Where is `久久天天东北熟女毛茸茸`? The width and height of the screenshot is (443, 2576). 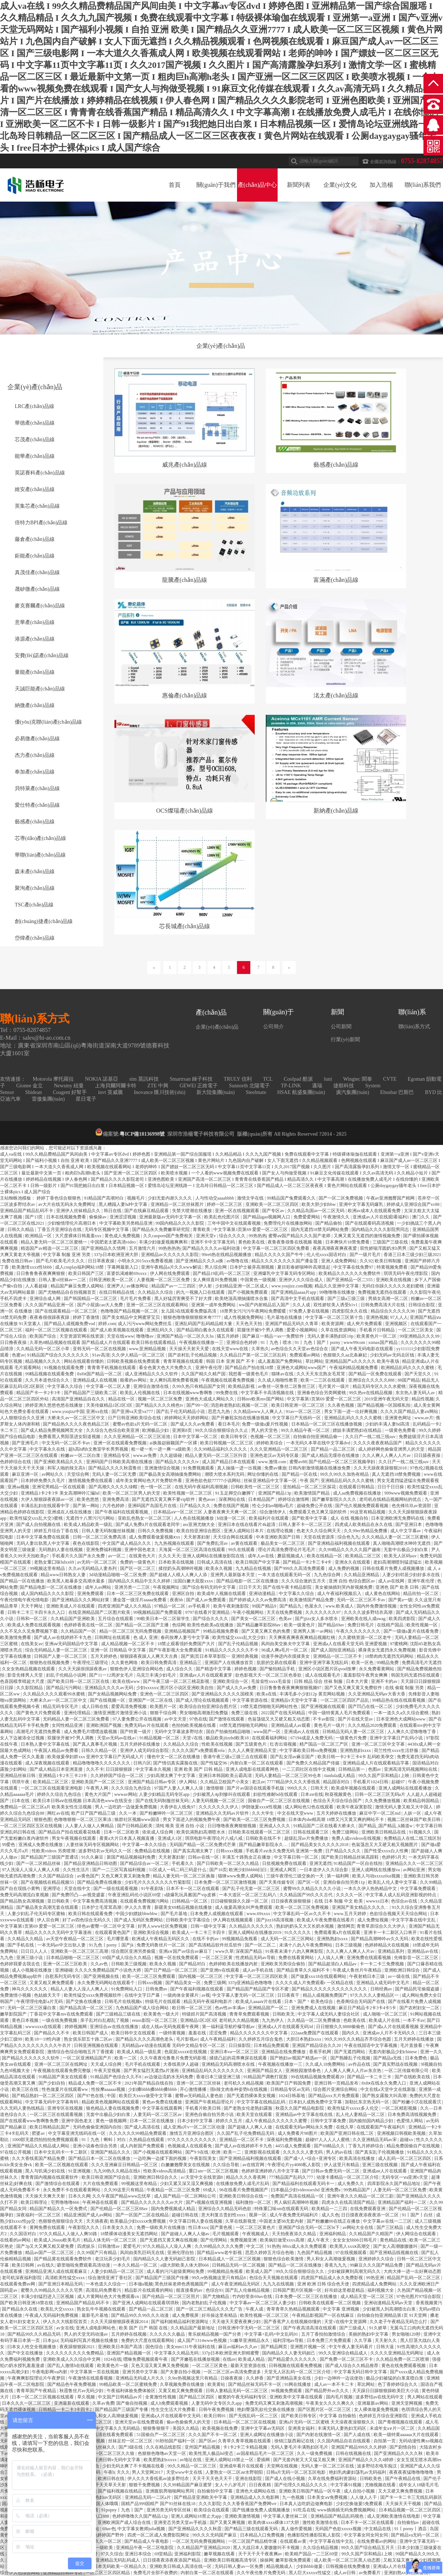 久久天天东北熟女毛茸茸 is located at coordinates (321, 1373).